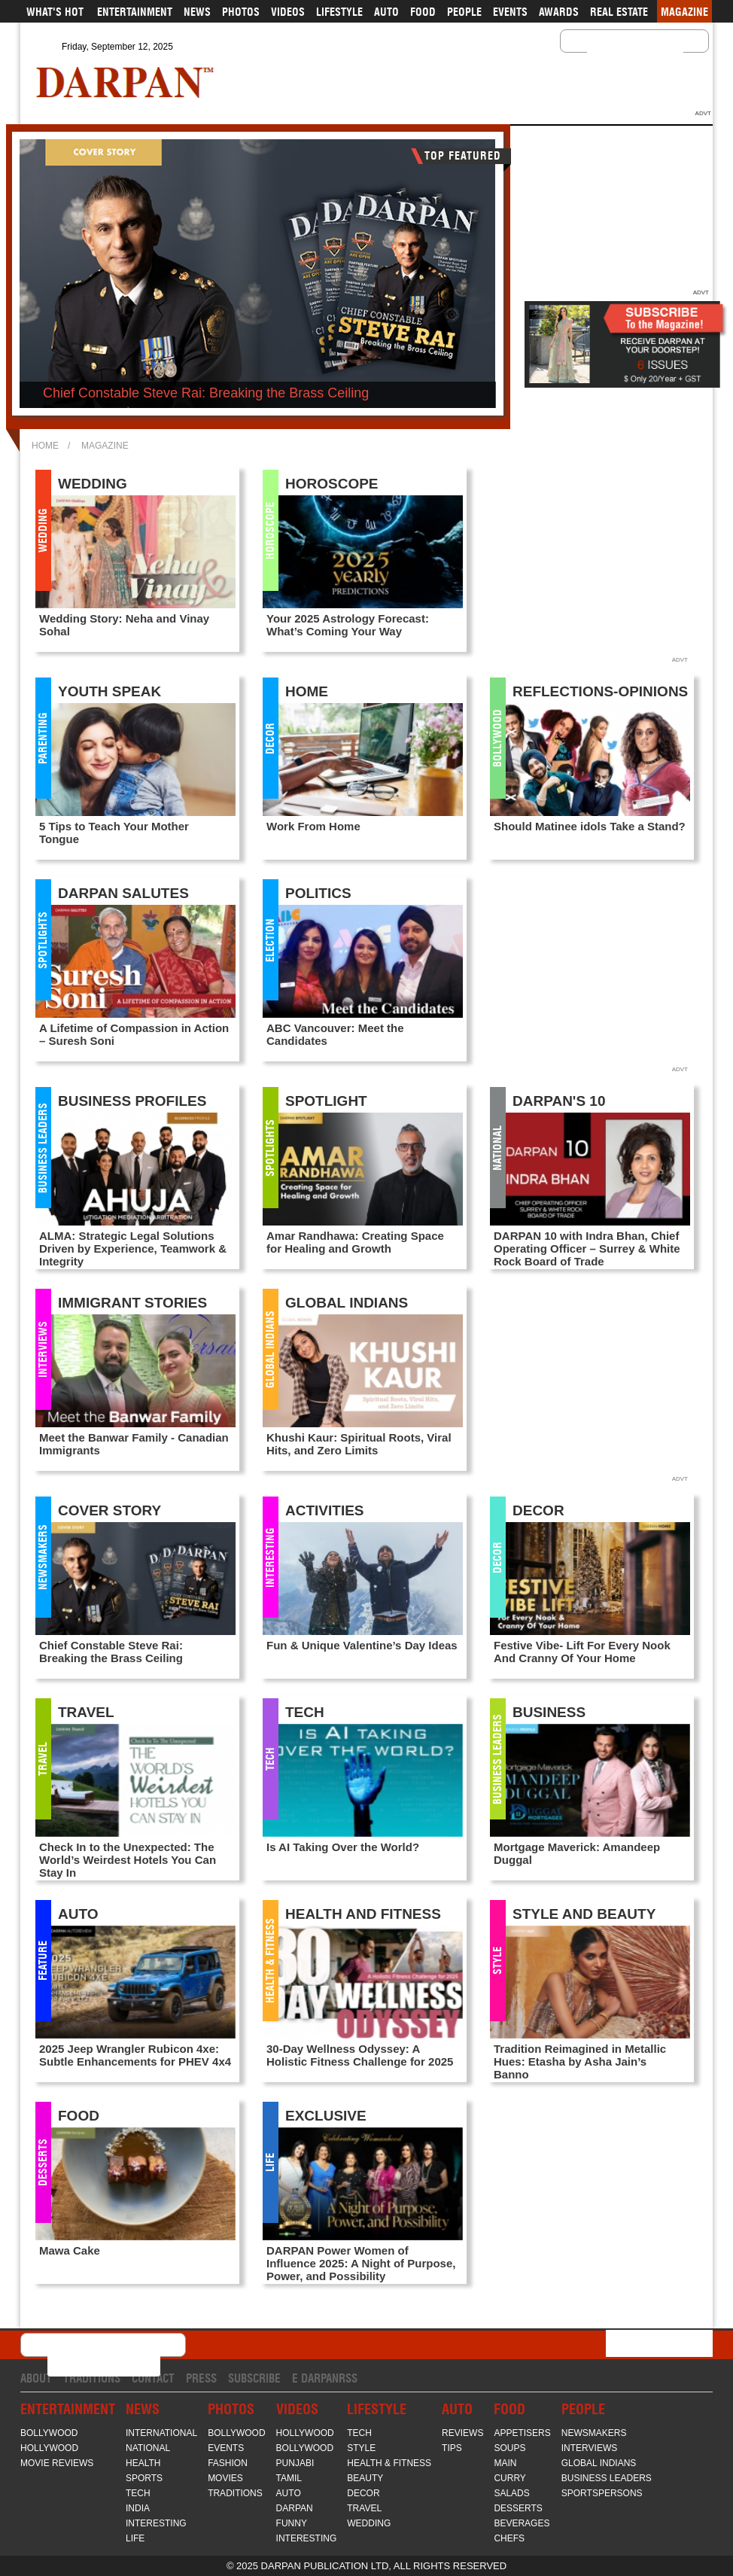 The image size is (733, 2576). Describe the element at coordinates (270, 530) in the screenshot. I see `Horoscope` at that location.